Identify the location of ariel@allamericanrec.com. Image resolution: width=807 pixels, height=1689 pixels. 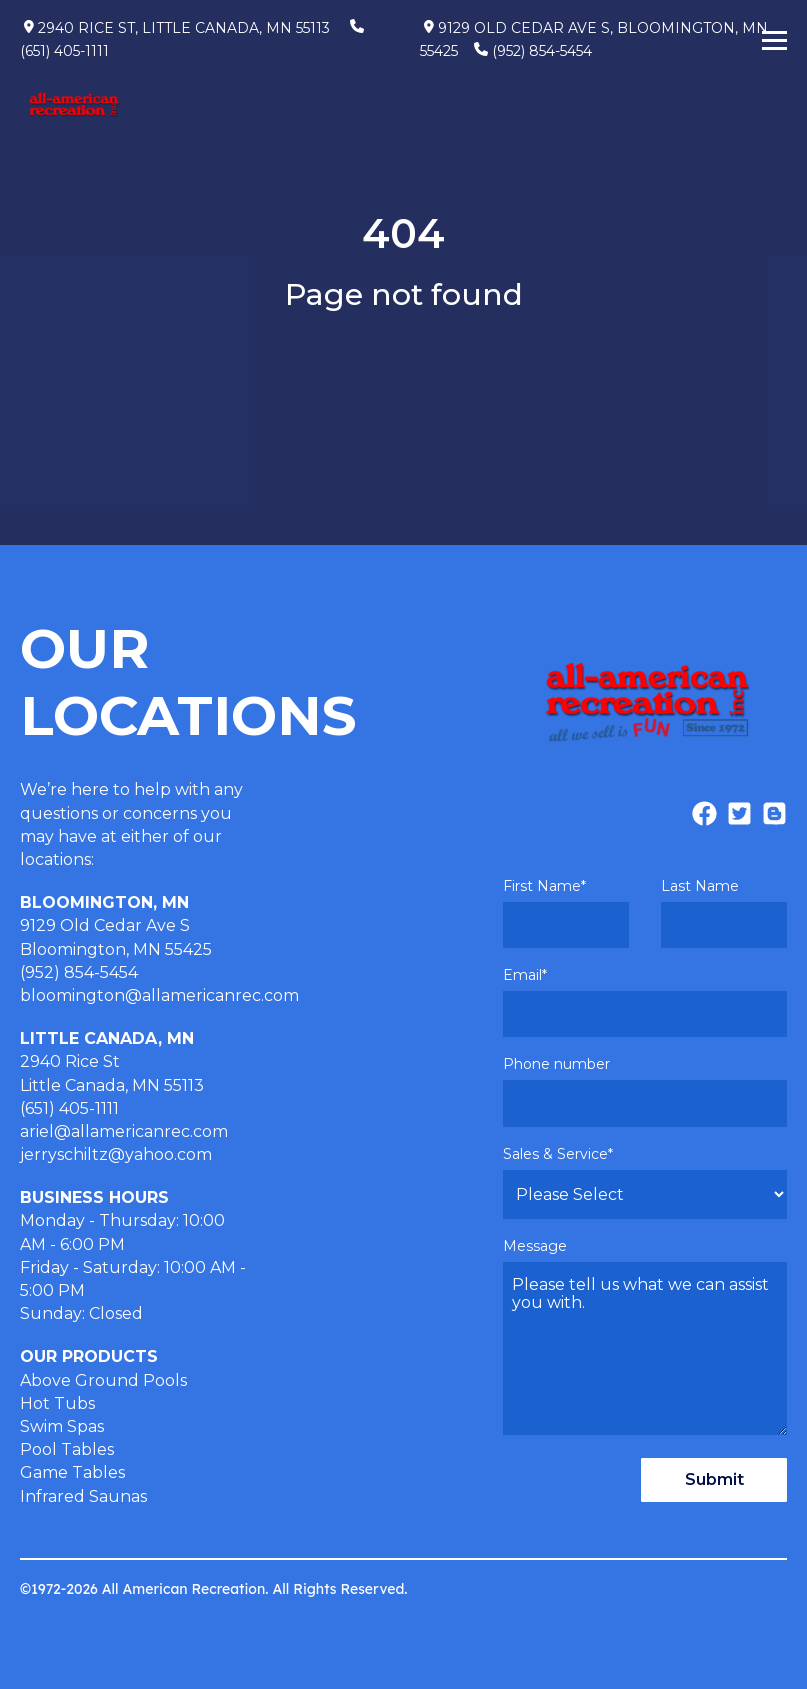
(124, 1131).